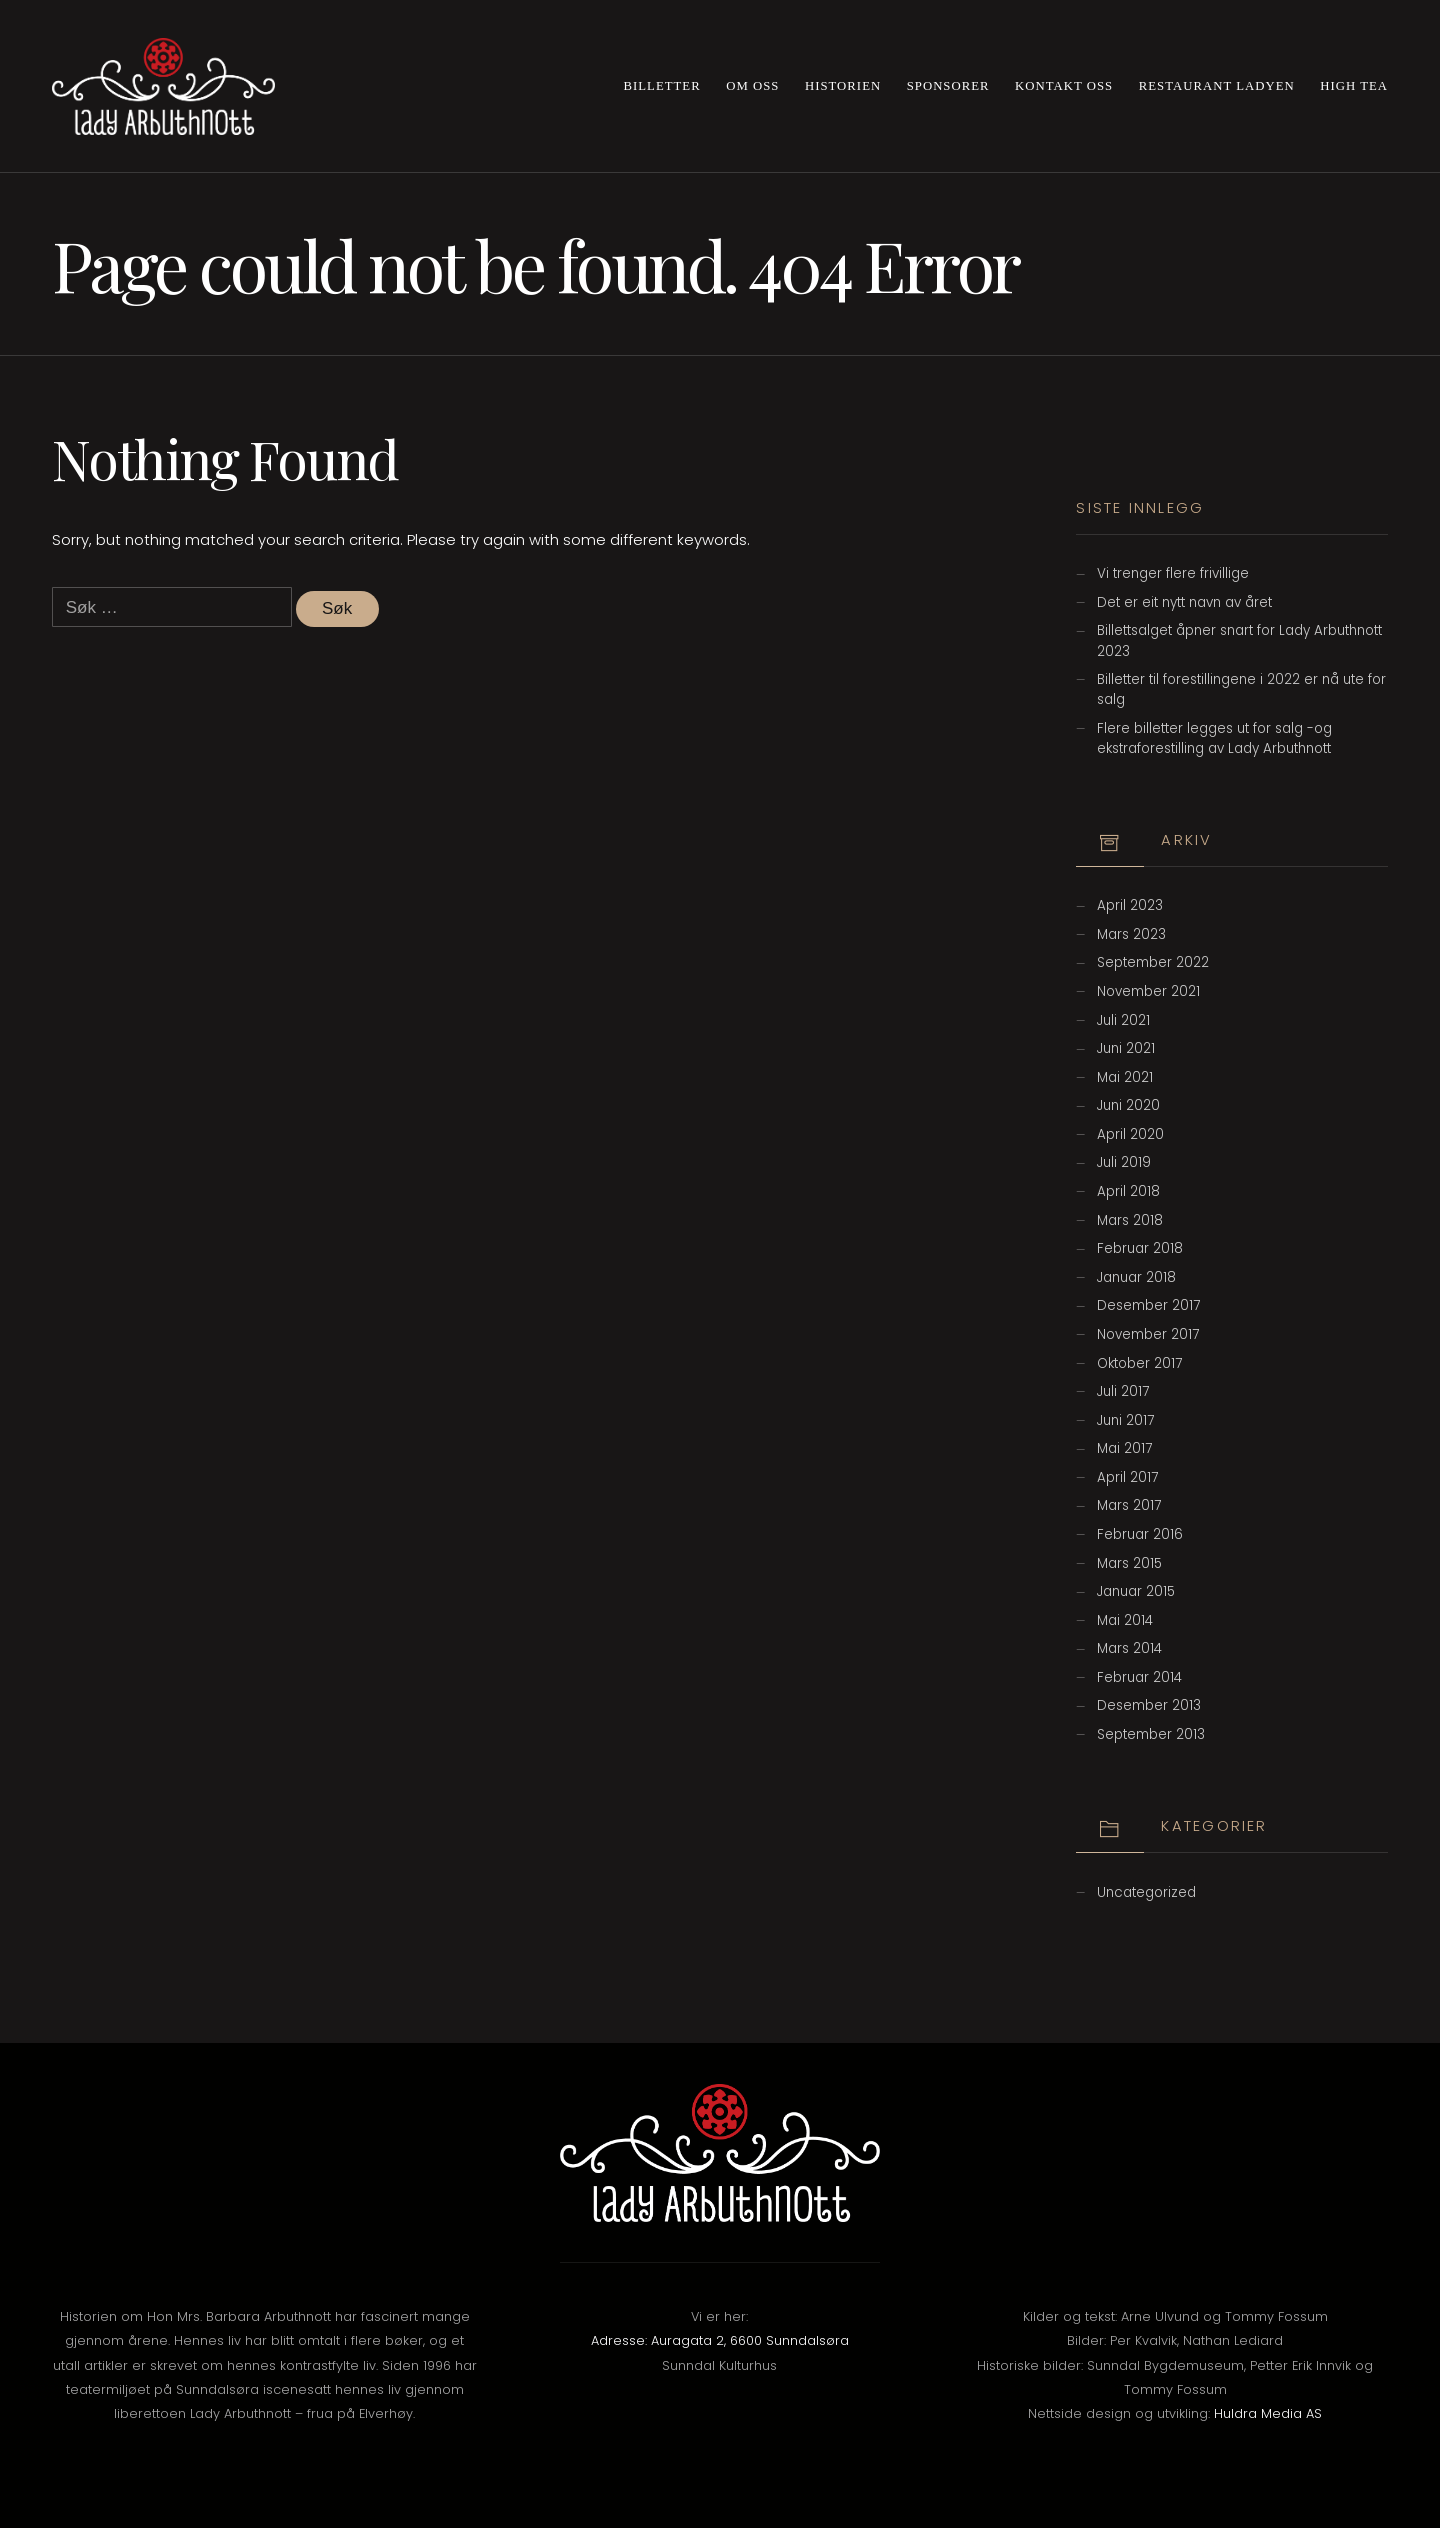  I want to click on april 2020, so click(1130, 1134).